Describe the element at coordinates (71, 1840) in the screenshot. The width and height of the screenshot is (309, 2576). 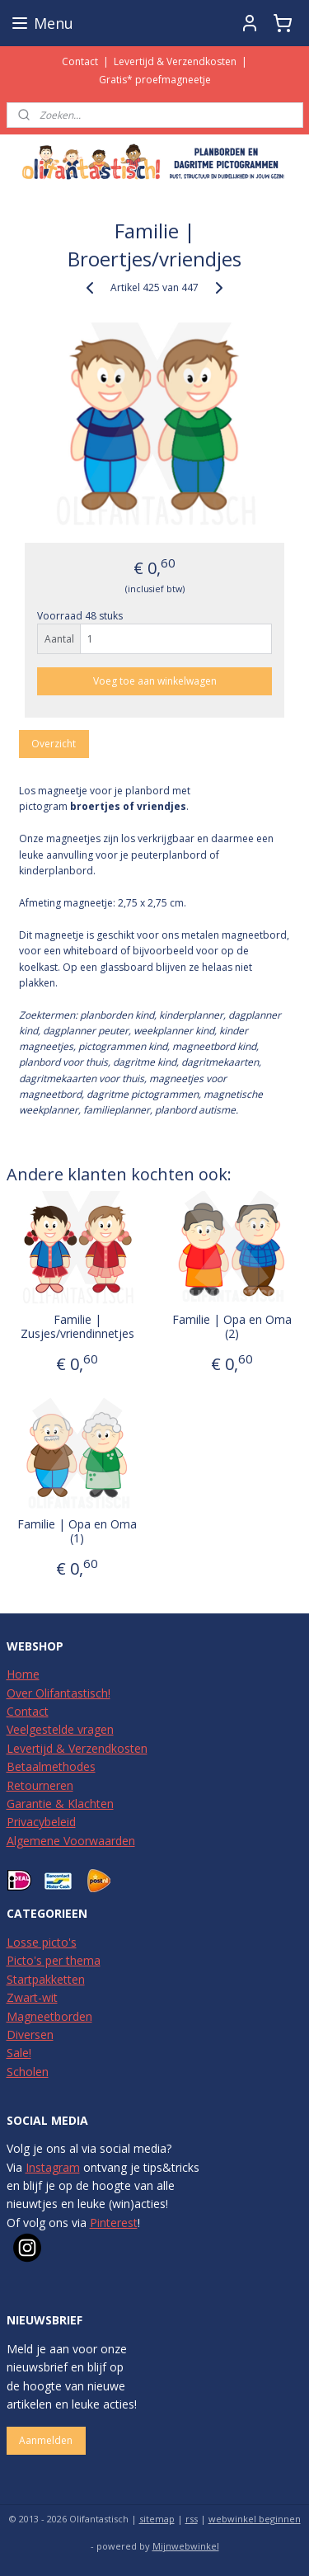
I see `Algemene Voorwaarden` at that location.